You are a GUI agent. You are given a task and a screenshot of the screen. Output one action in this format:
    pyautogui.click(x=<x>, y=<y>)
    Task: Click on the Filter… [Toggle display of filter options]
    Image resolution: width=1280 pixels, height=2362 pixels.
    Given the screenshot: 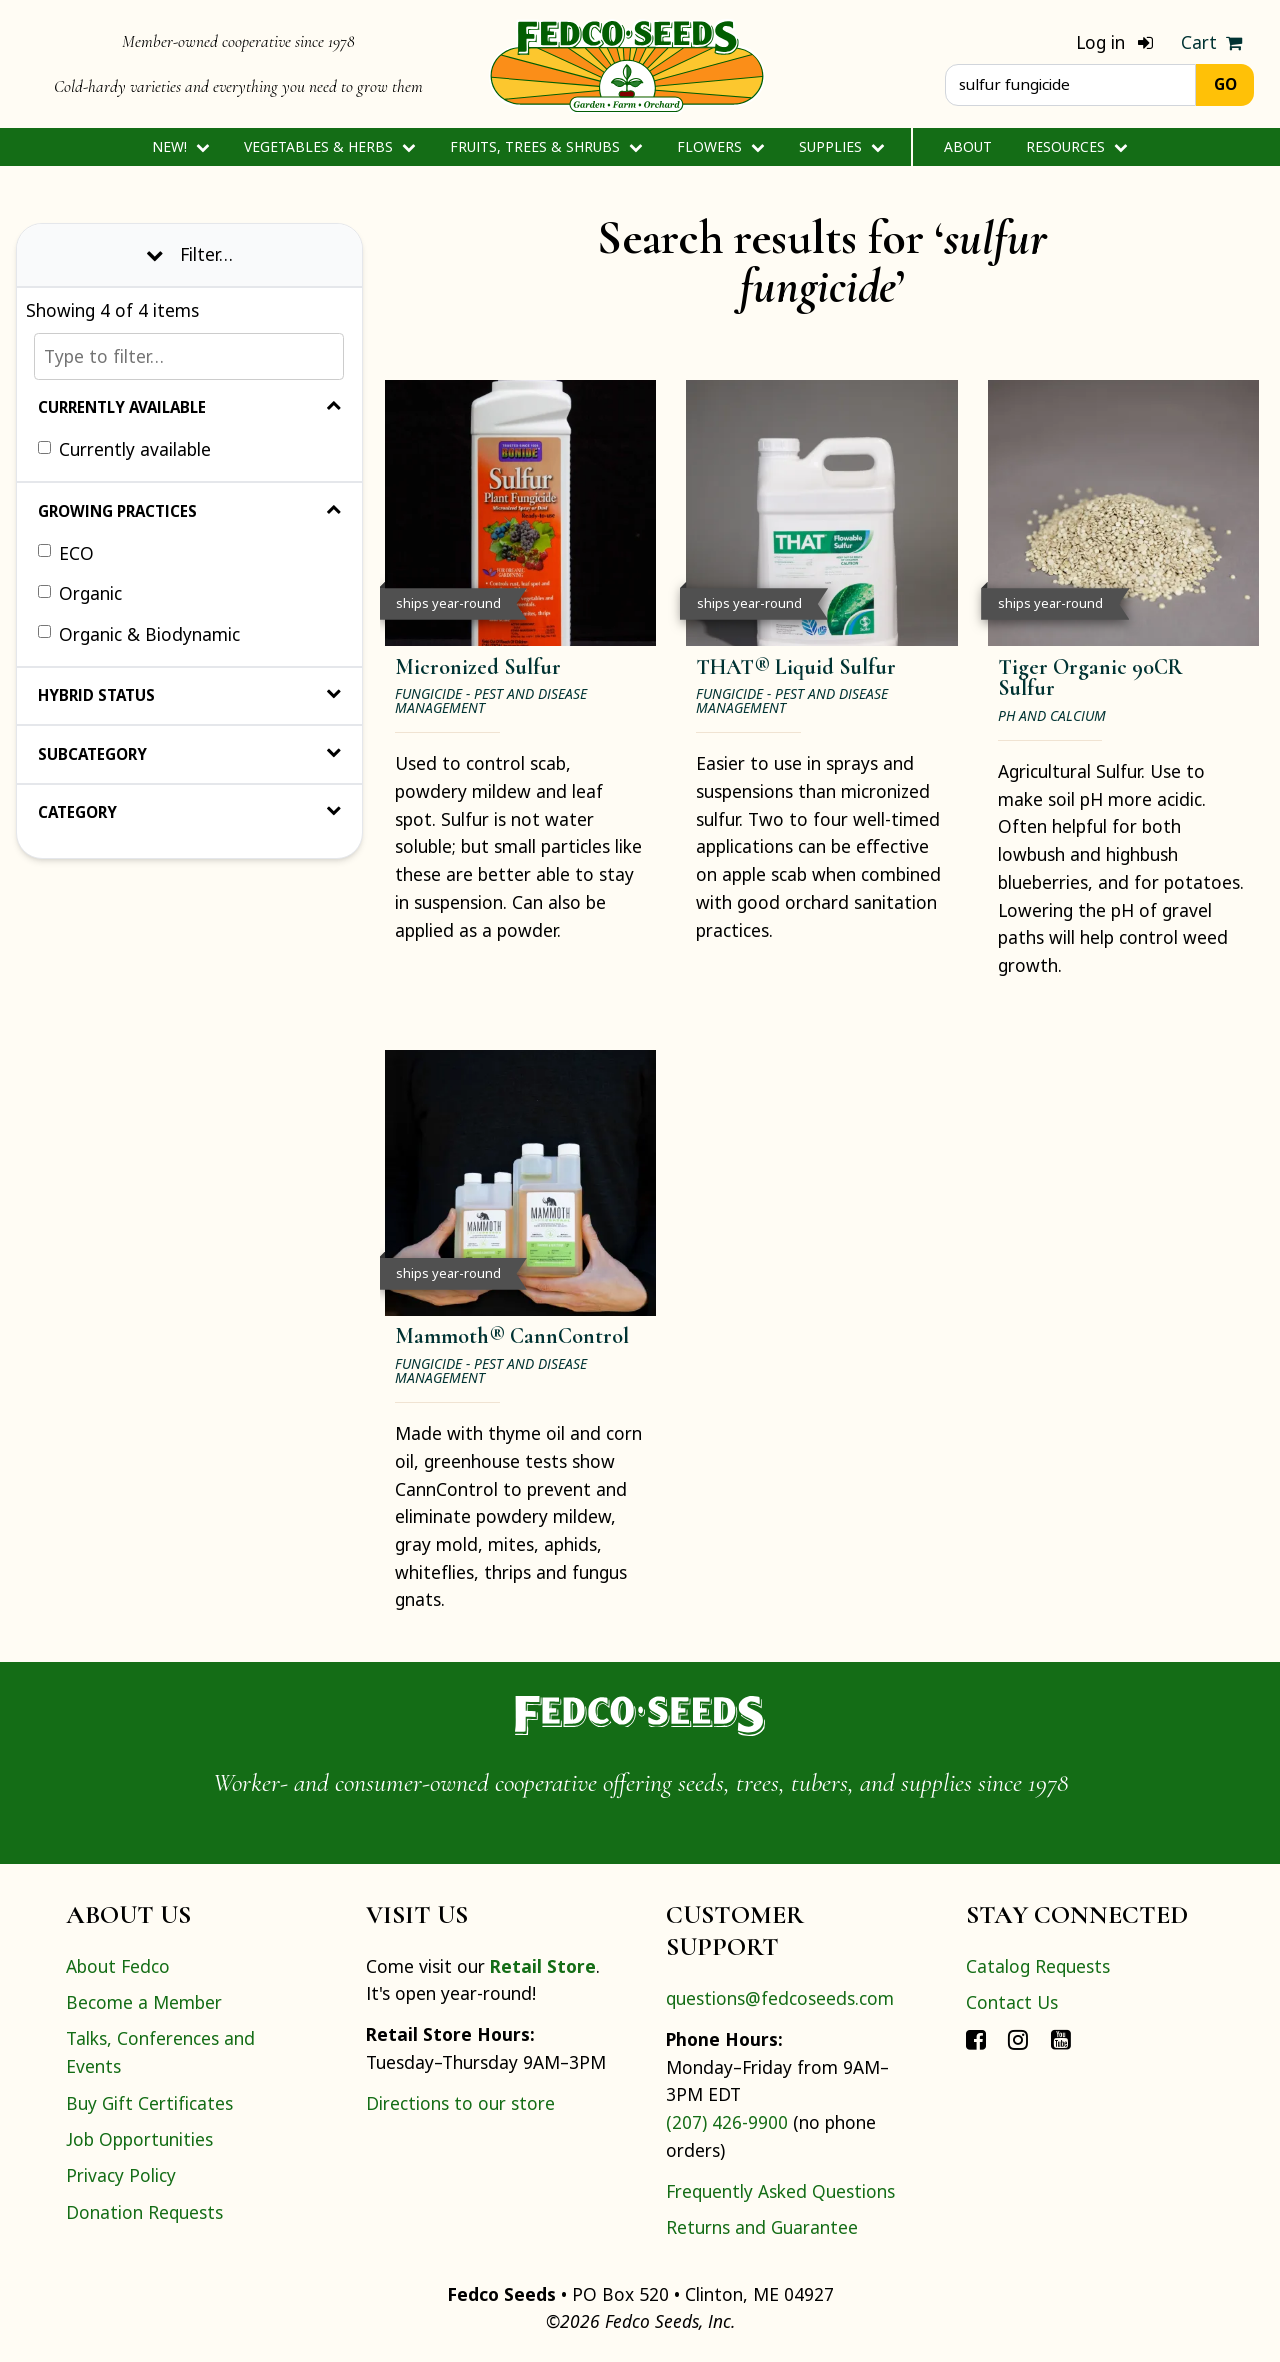 What is the action you would take?
    pyautogui.click(x=189, y=254)
    